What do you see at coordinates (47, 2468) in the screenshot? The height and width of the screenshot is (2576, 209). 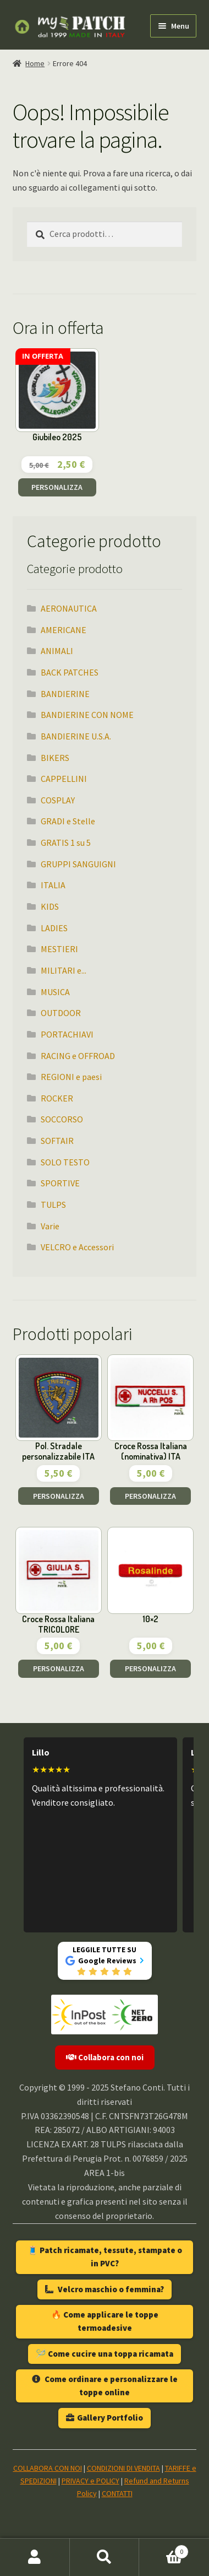 I see `COLLABORA CON NOI` at bounding box center [47, 2468].